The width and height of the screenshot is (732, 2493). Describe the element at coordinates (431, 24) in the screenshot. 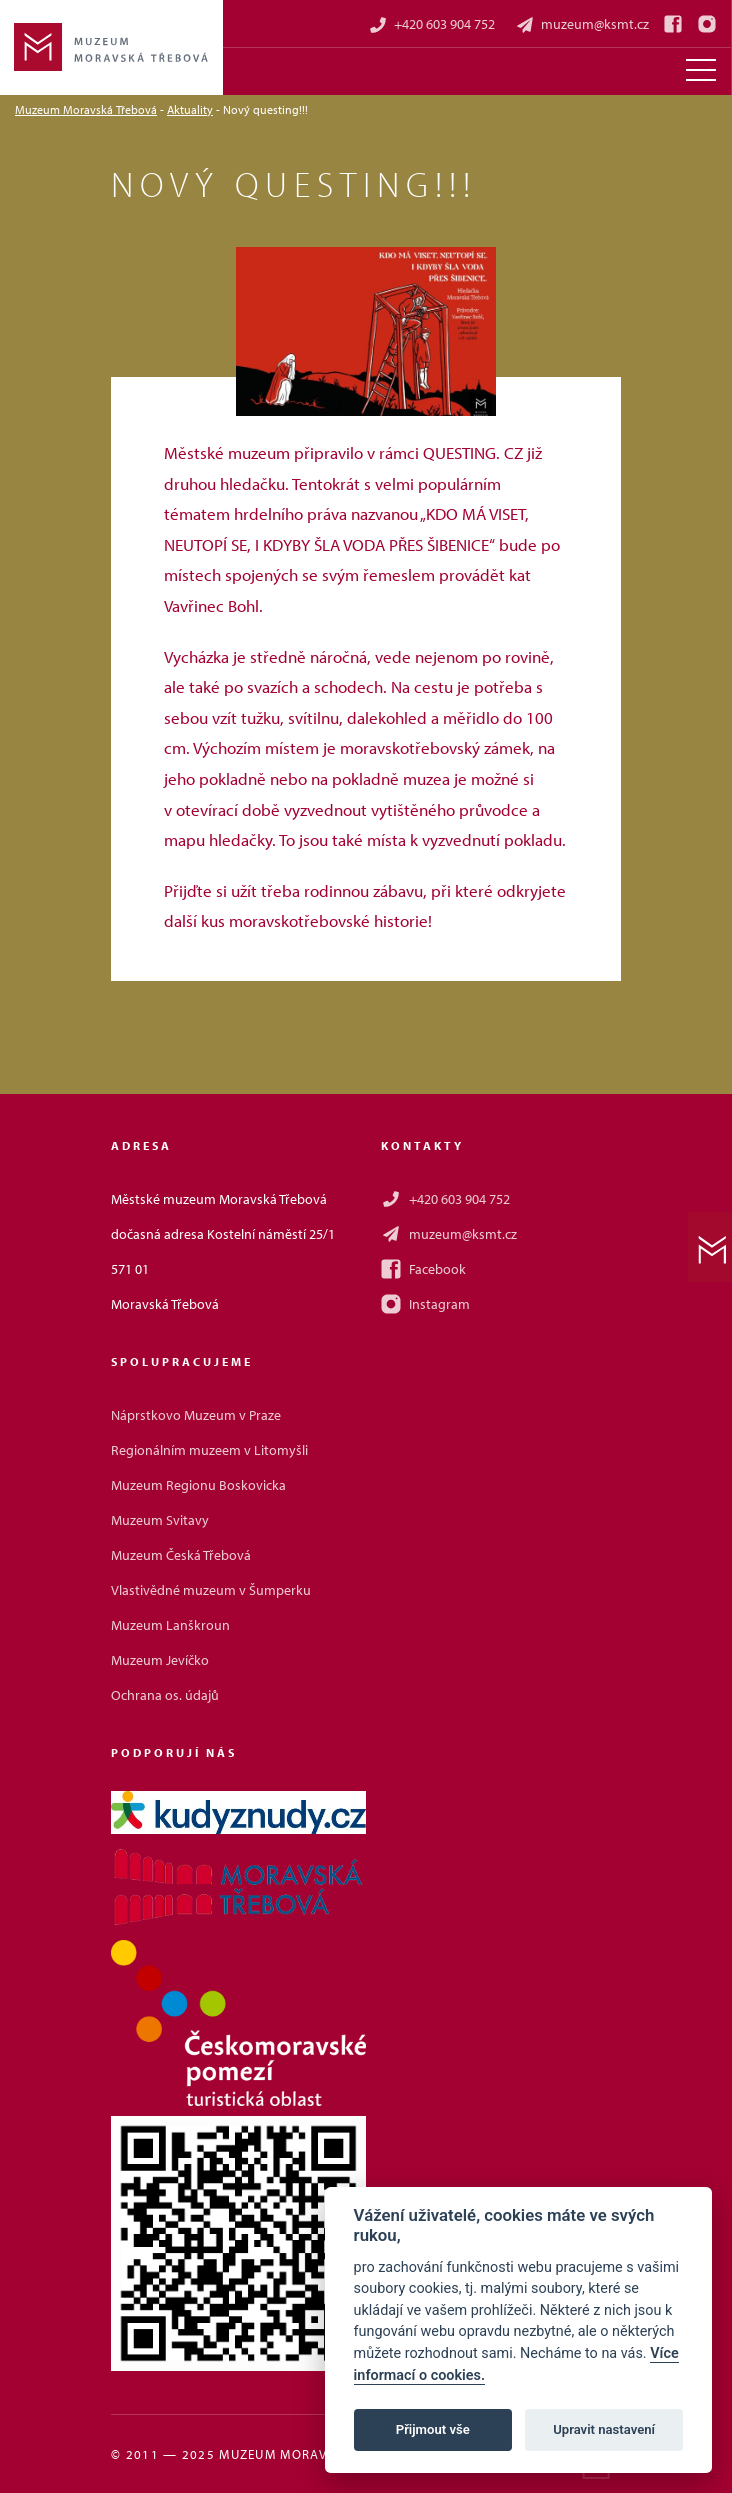

I see `+420 603 904 752` at that location.